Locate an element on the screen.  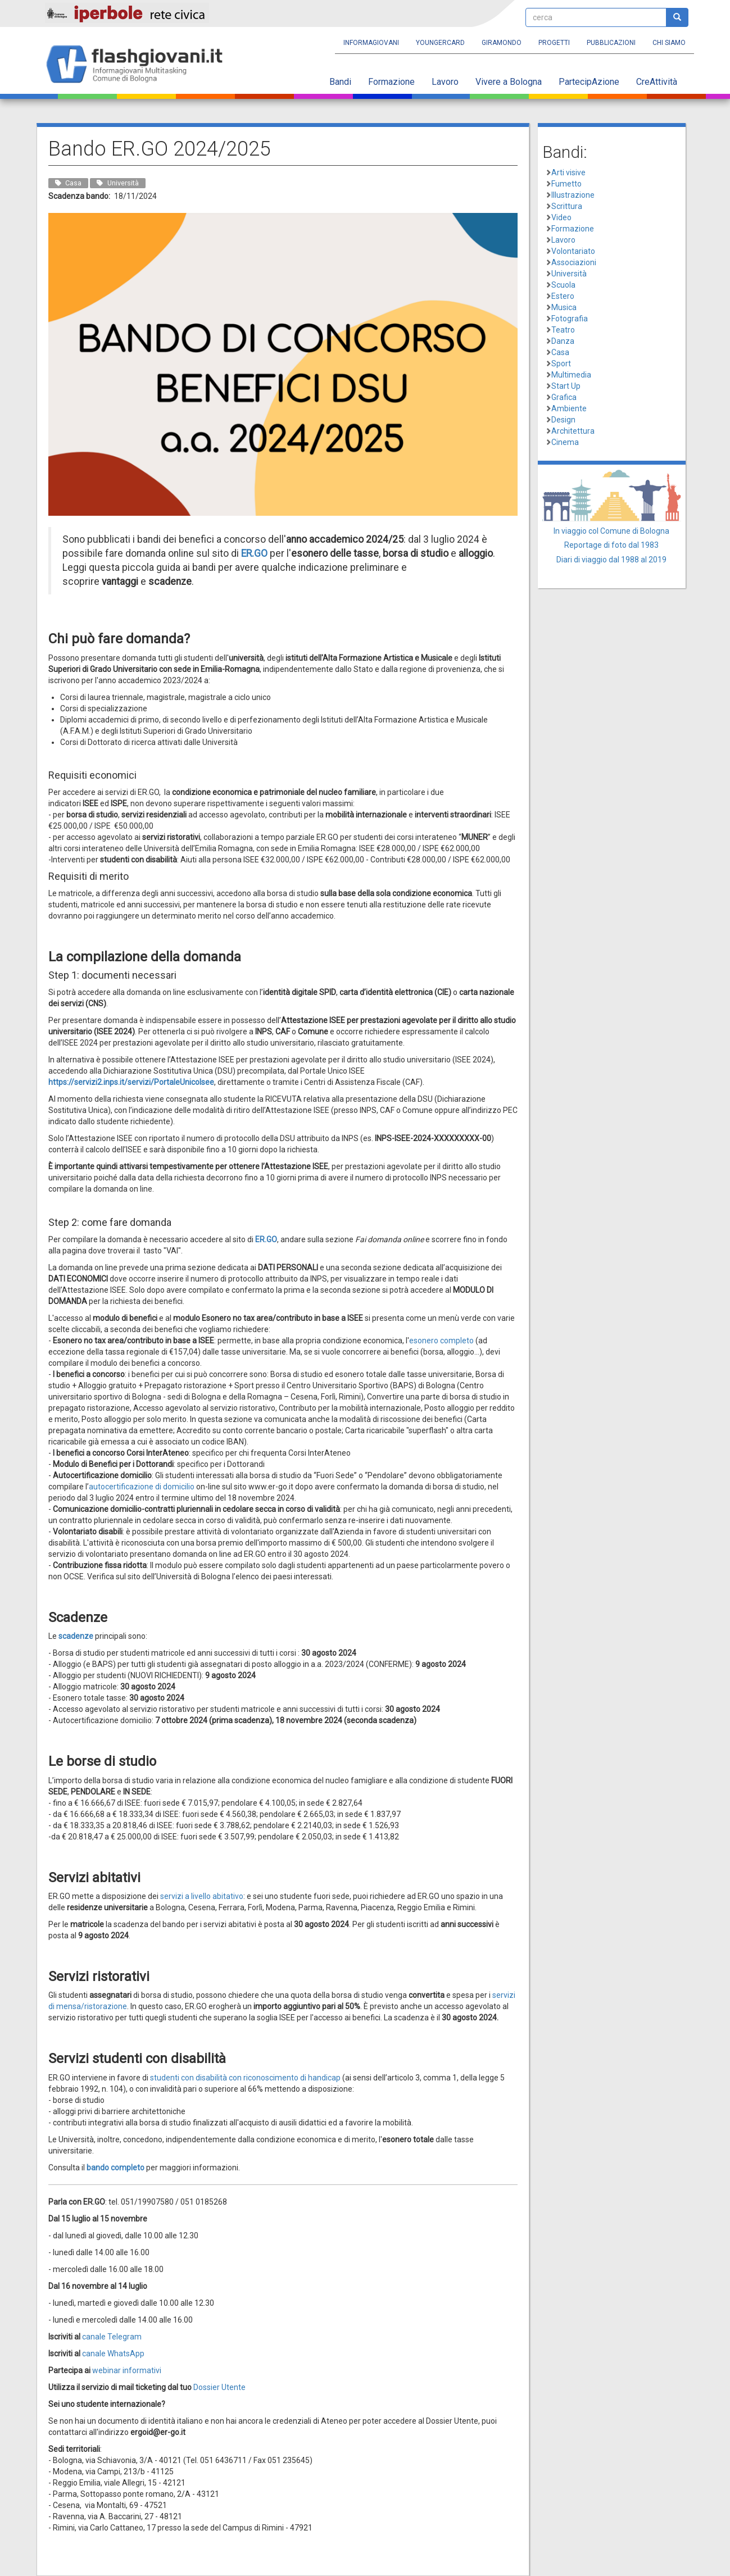
Sport is located at coordinates (561, 363).